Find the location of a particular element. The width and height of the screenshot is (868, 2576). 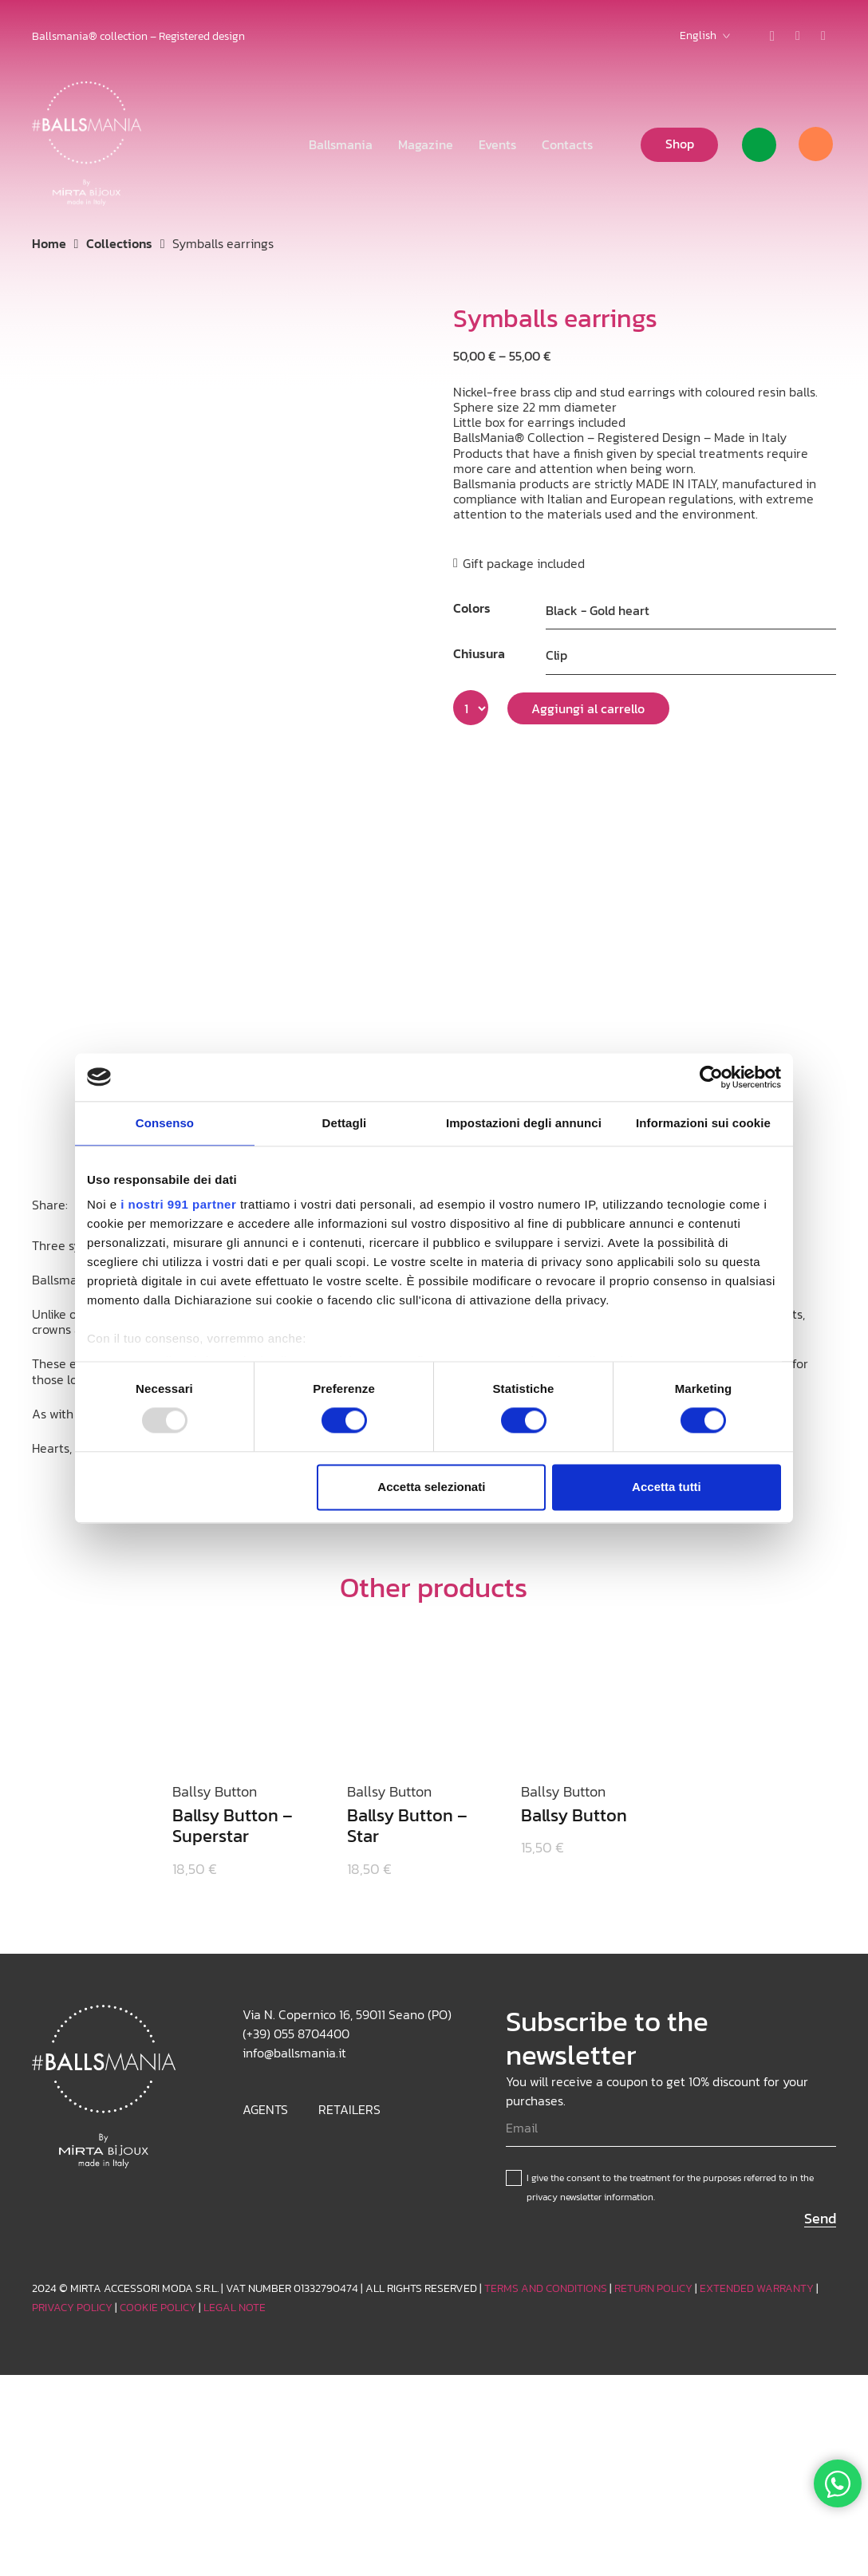

Ballsy Button – Superstar is located at coordinates (232, 1825).